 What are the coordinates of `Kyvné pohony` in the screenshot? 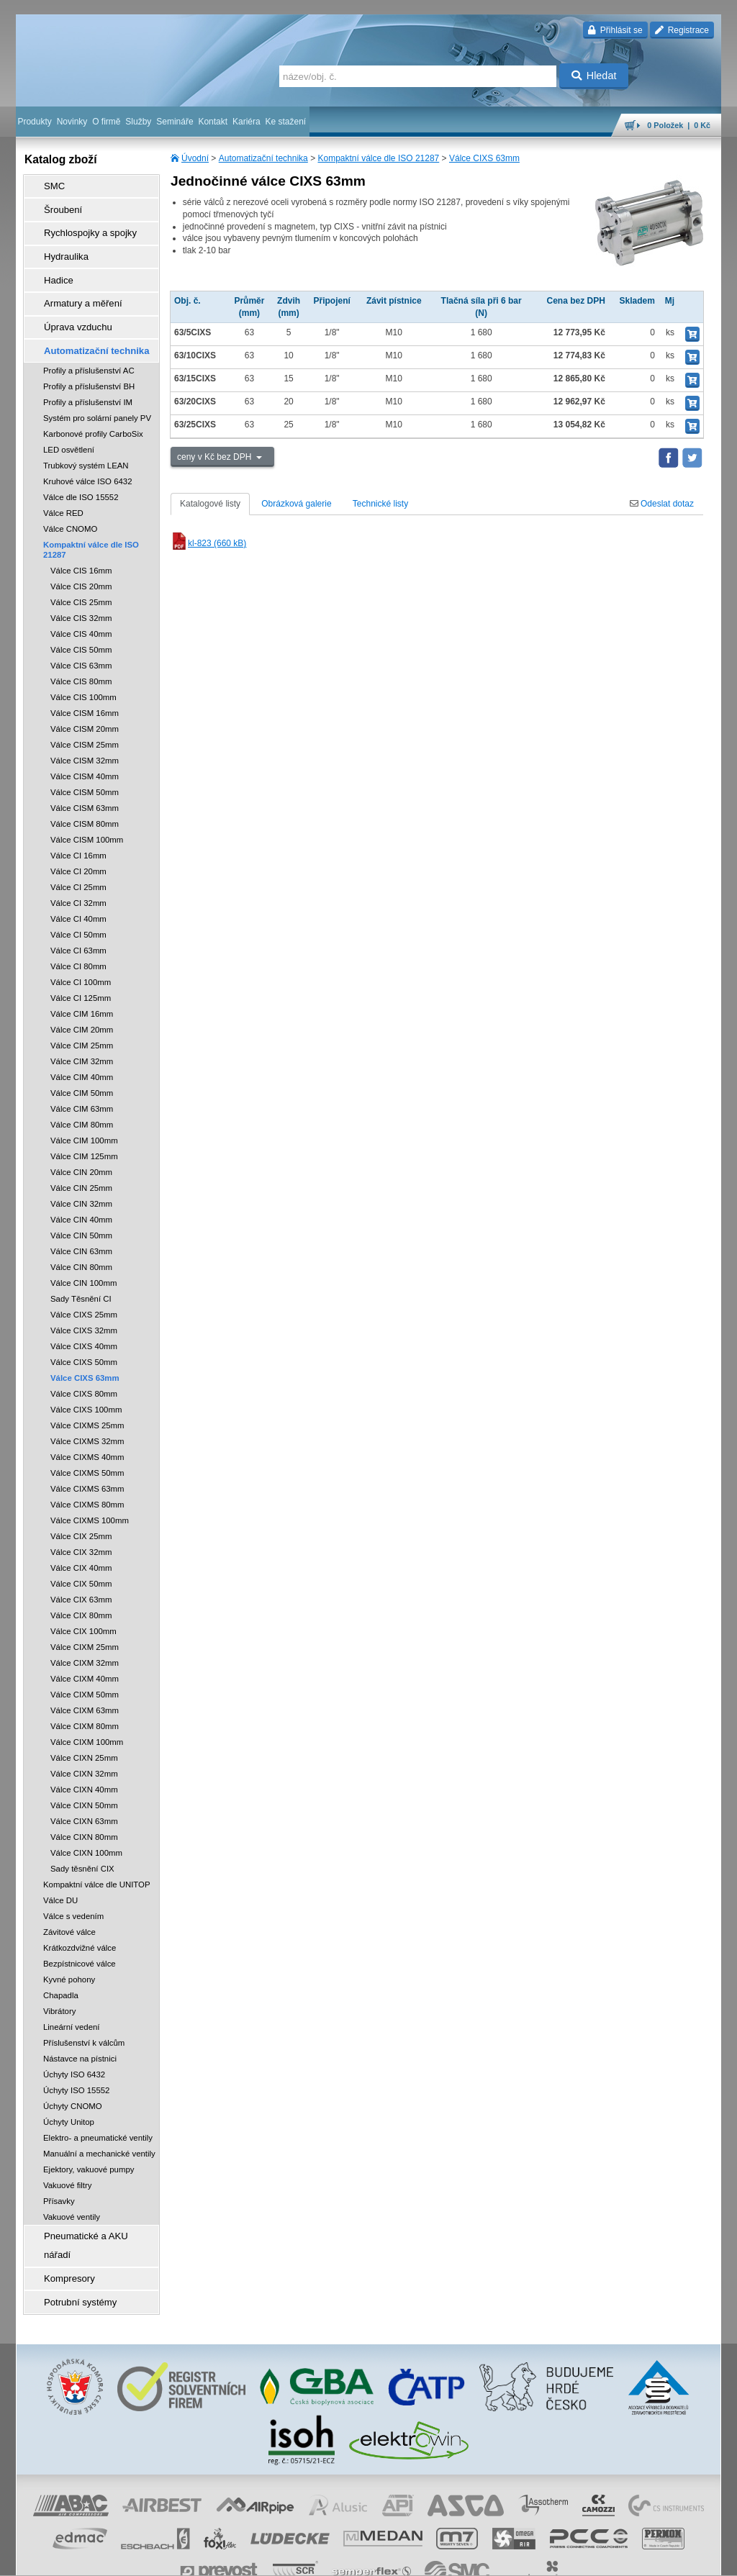 It's located at (69, 1953).